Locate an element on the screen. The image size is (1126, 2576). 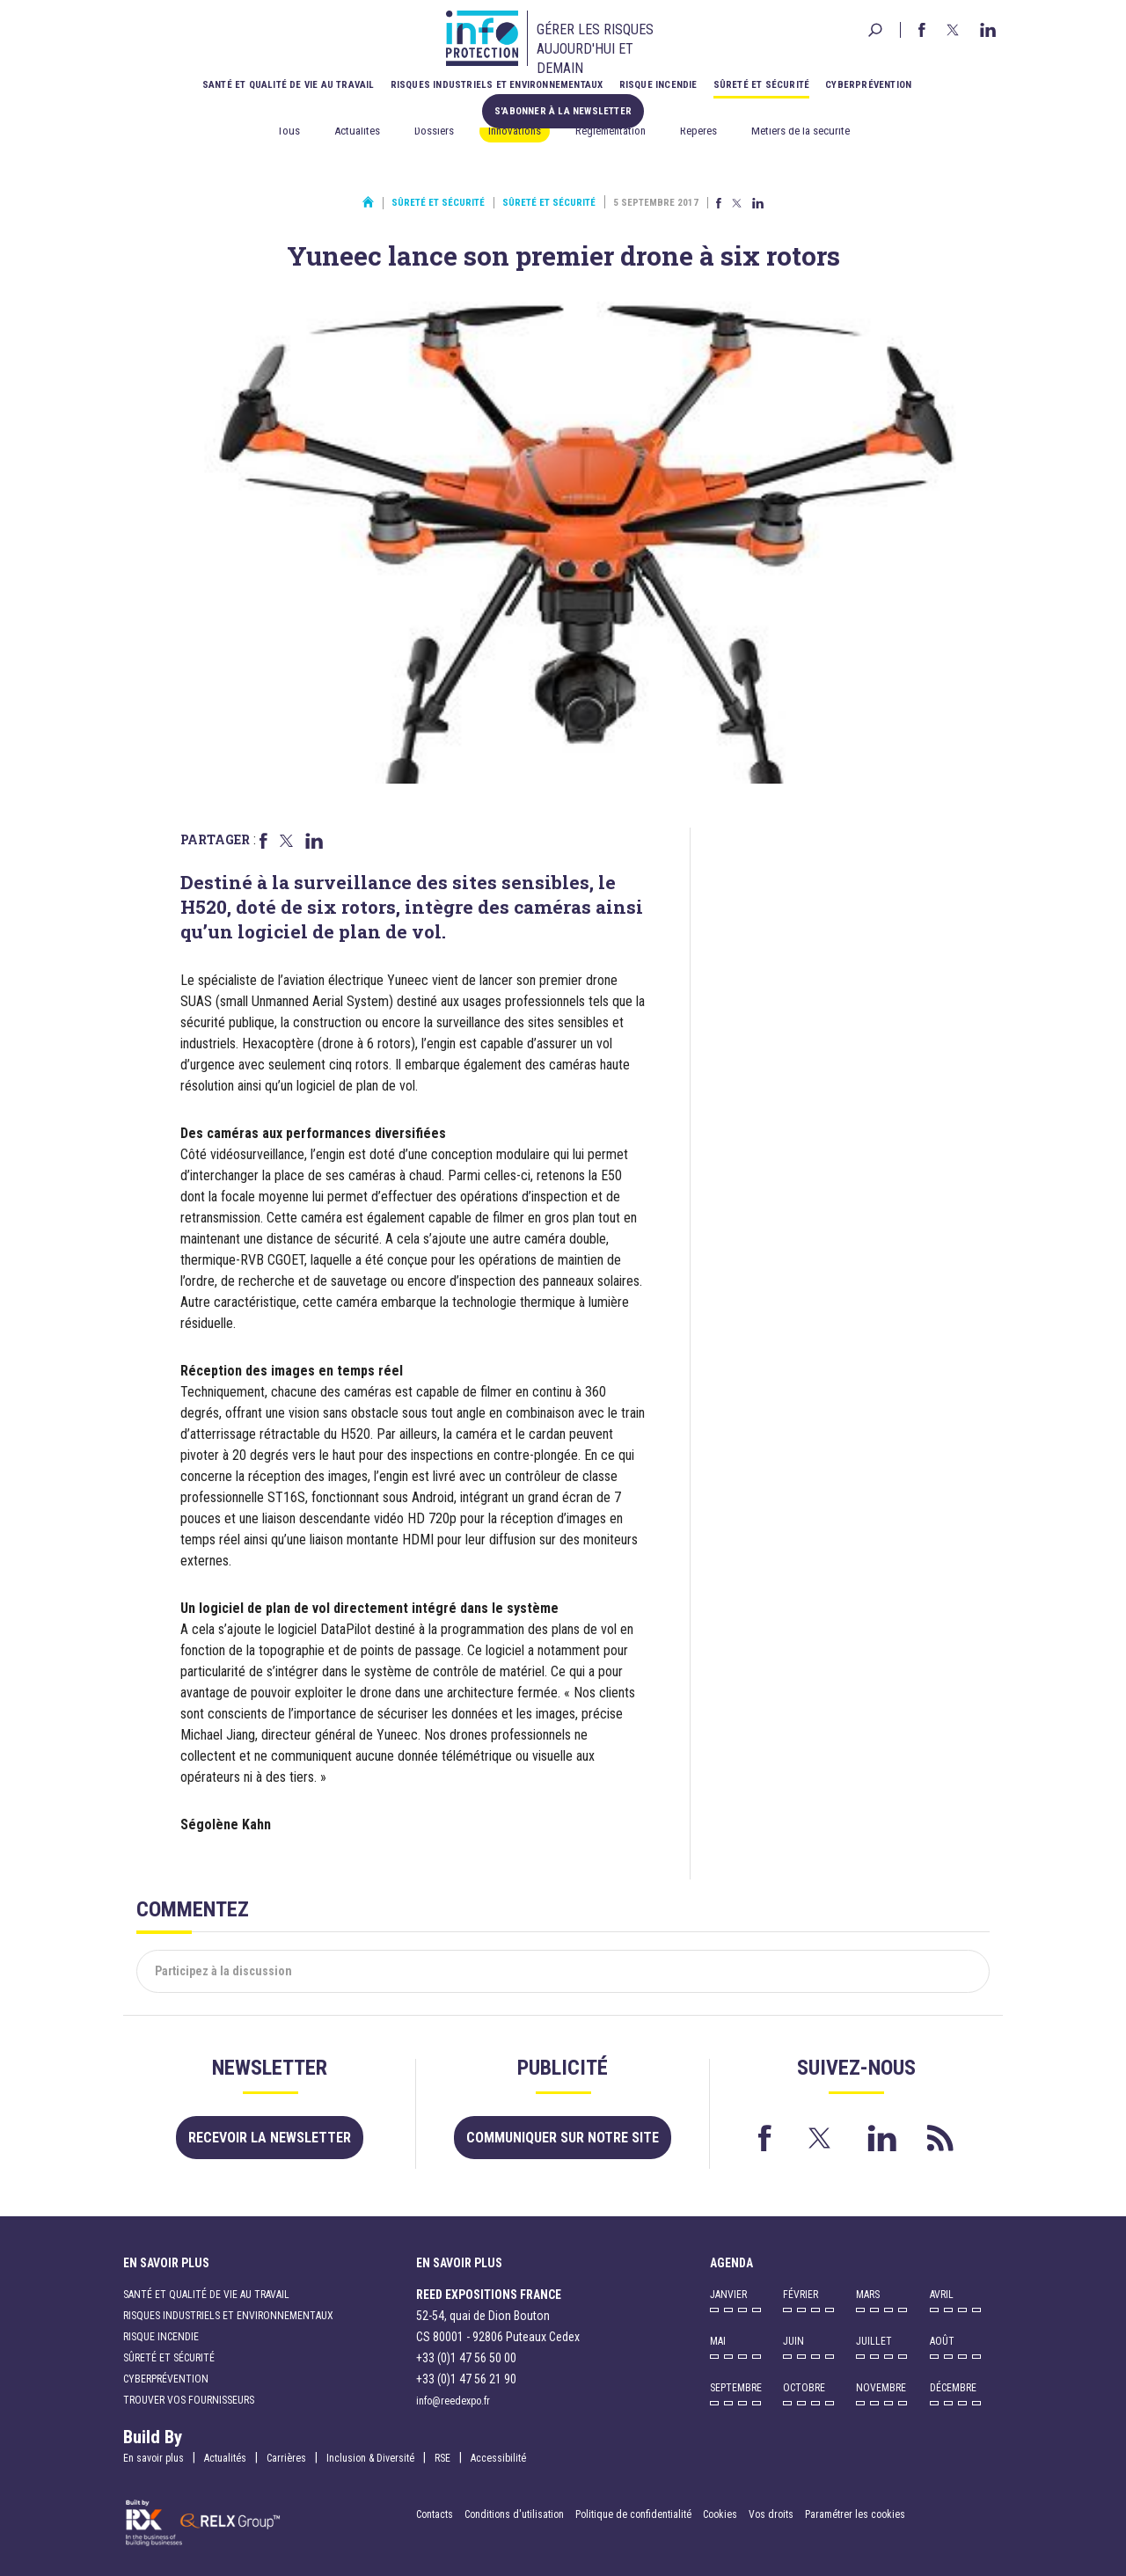
Vos droits is located at coordinates (771, 2514).